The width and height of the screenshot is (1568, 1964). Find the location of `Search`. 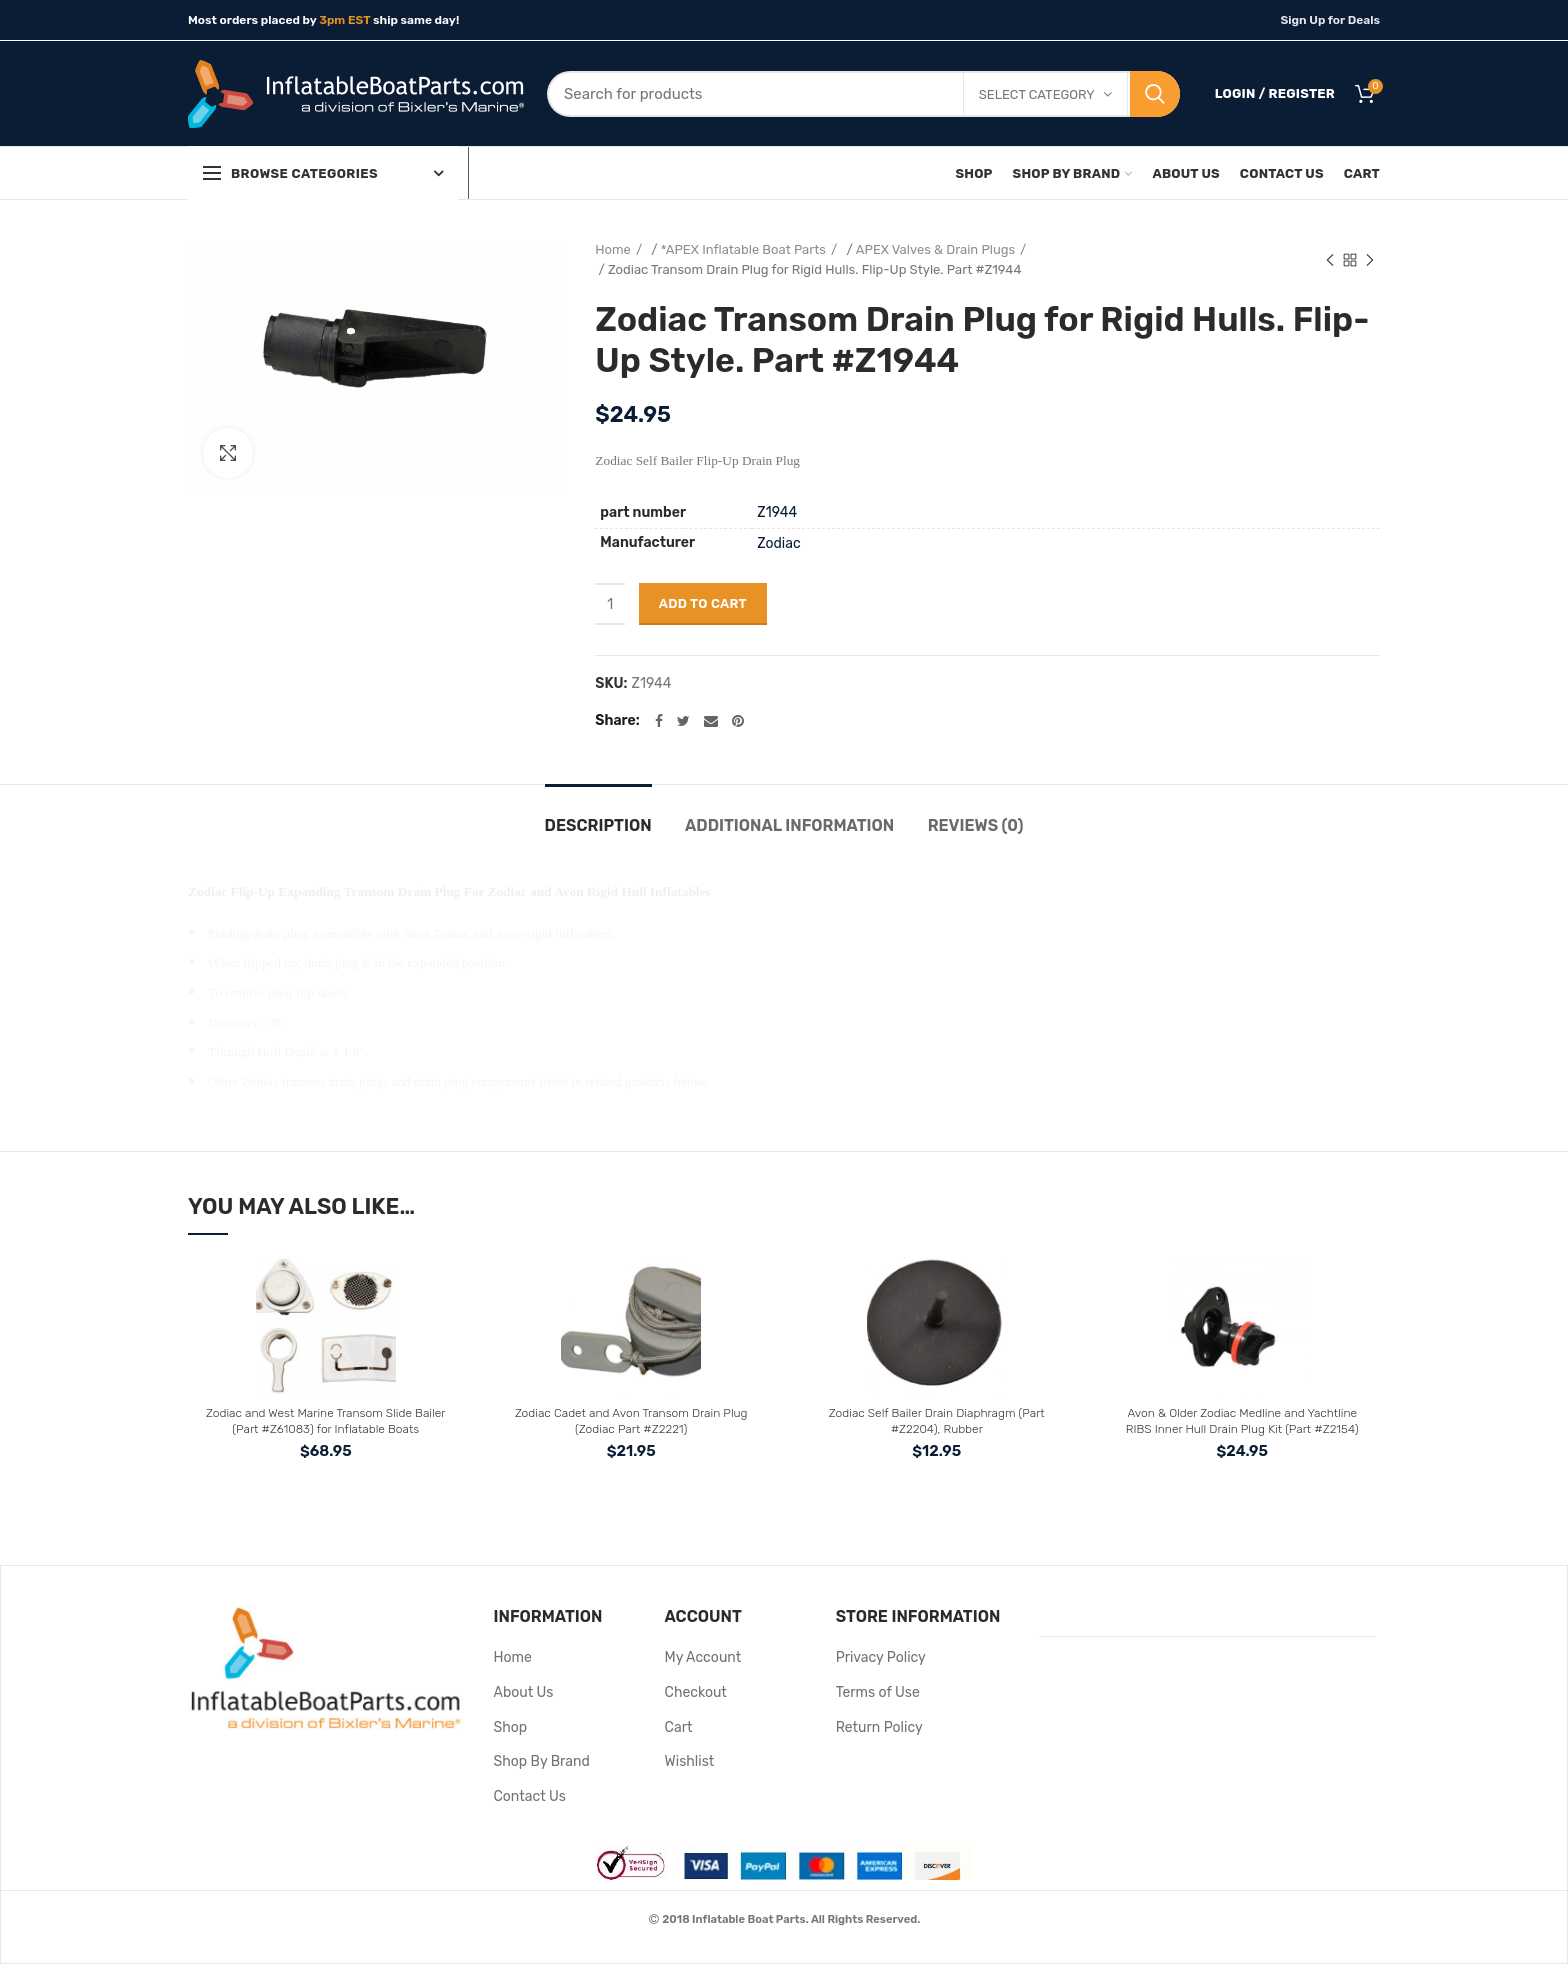

Search is located at coordinates (1155, 94).